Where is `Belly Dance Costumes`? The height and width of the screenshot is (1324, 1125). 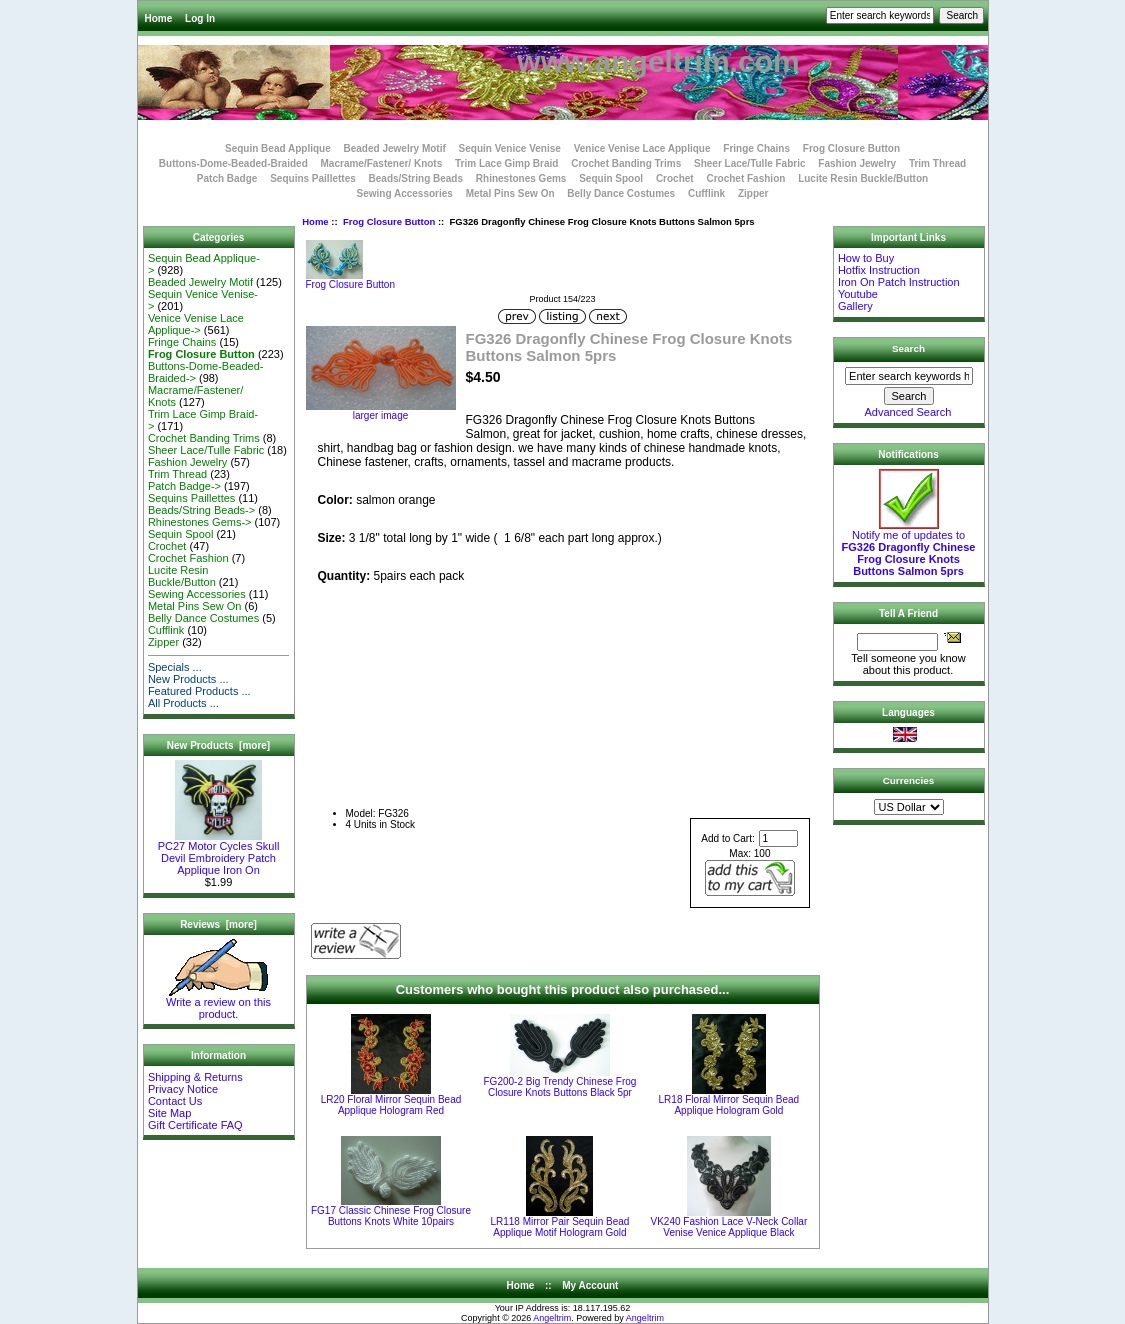
Belly Dance Costumes is located at coordinates (621, 193).